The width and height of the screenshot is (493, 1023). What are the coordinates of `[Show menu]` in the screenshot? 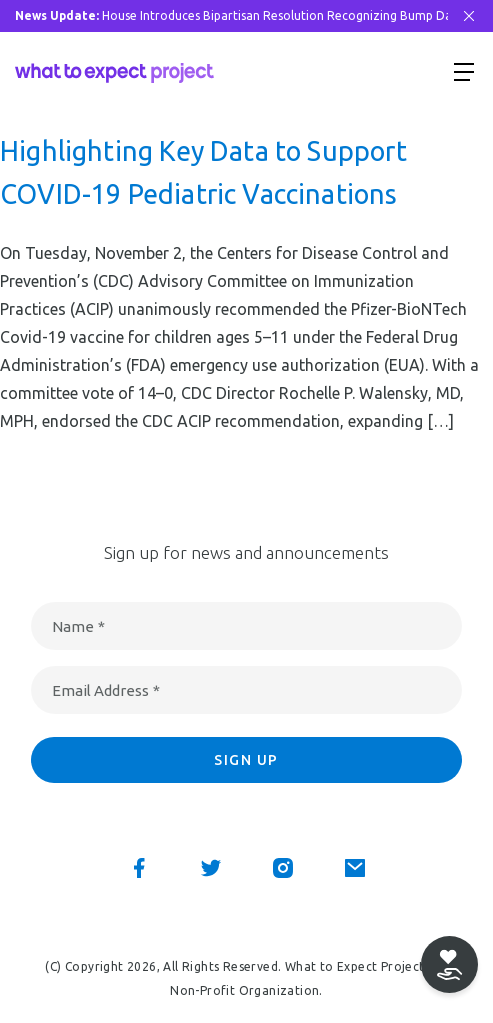 It's located at (464, 71).